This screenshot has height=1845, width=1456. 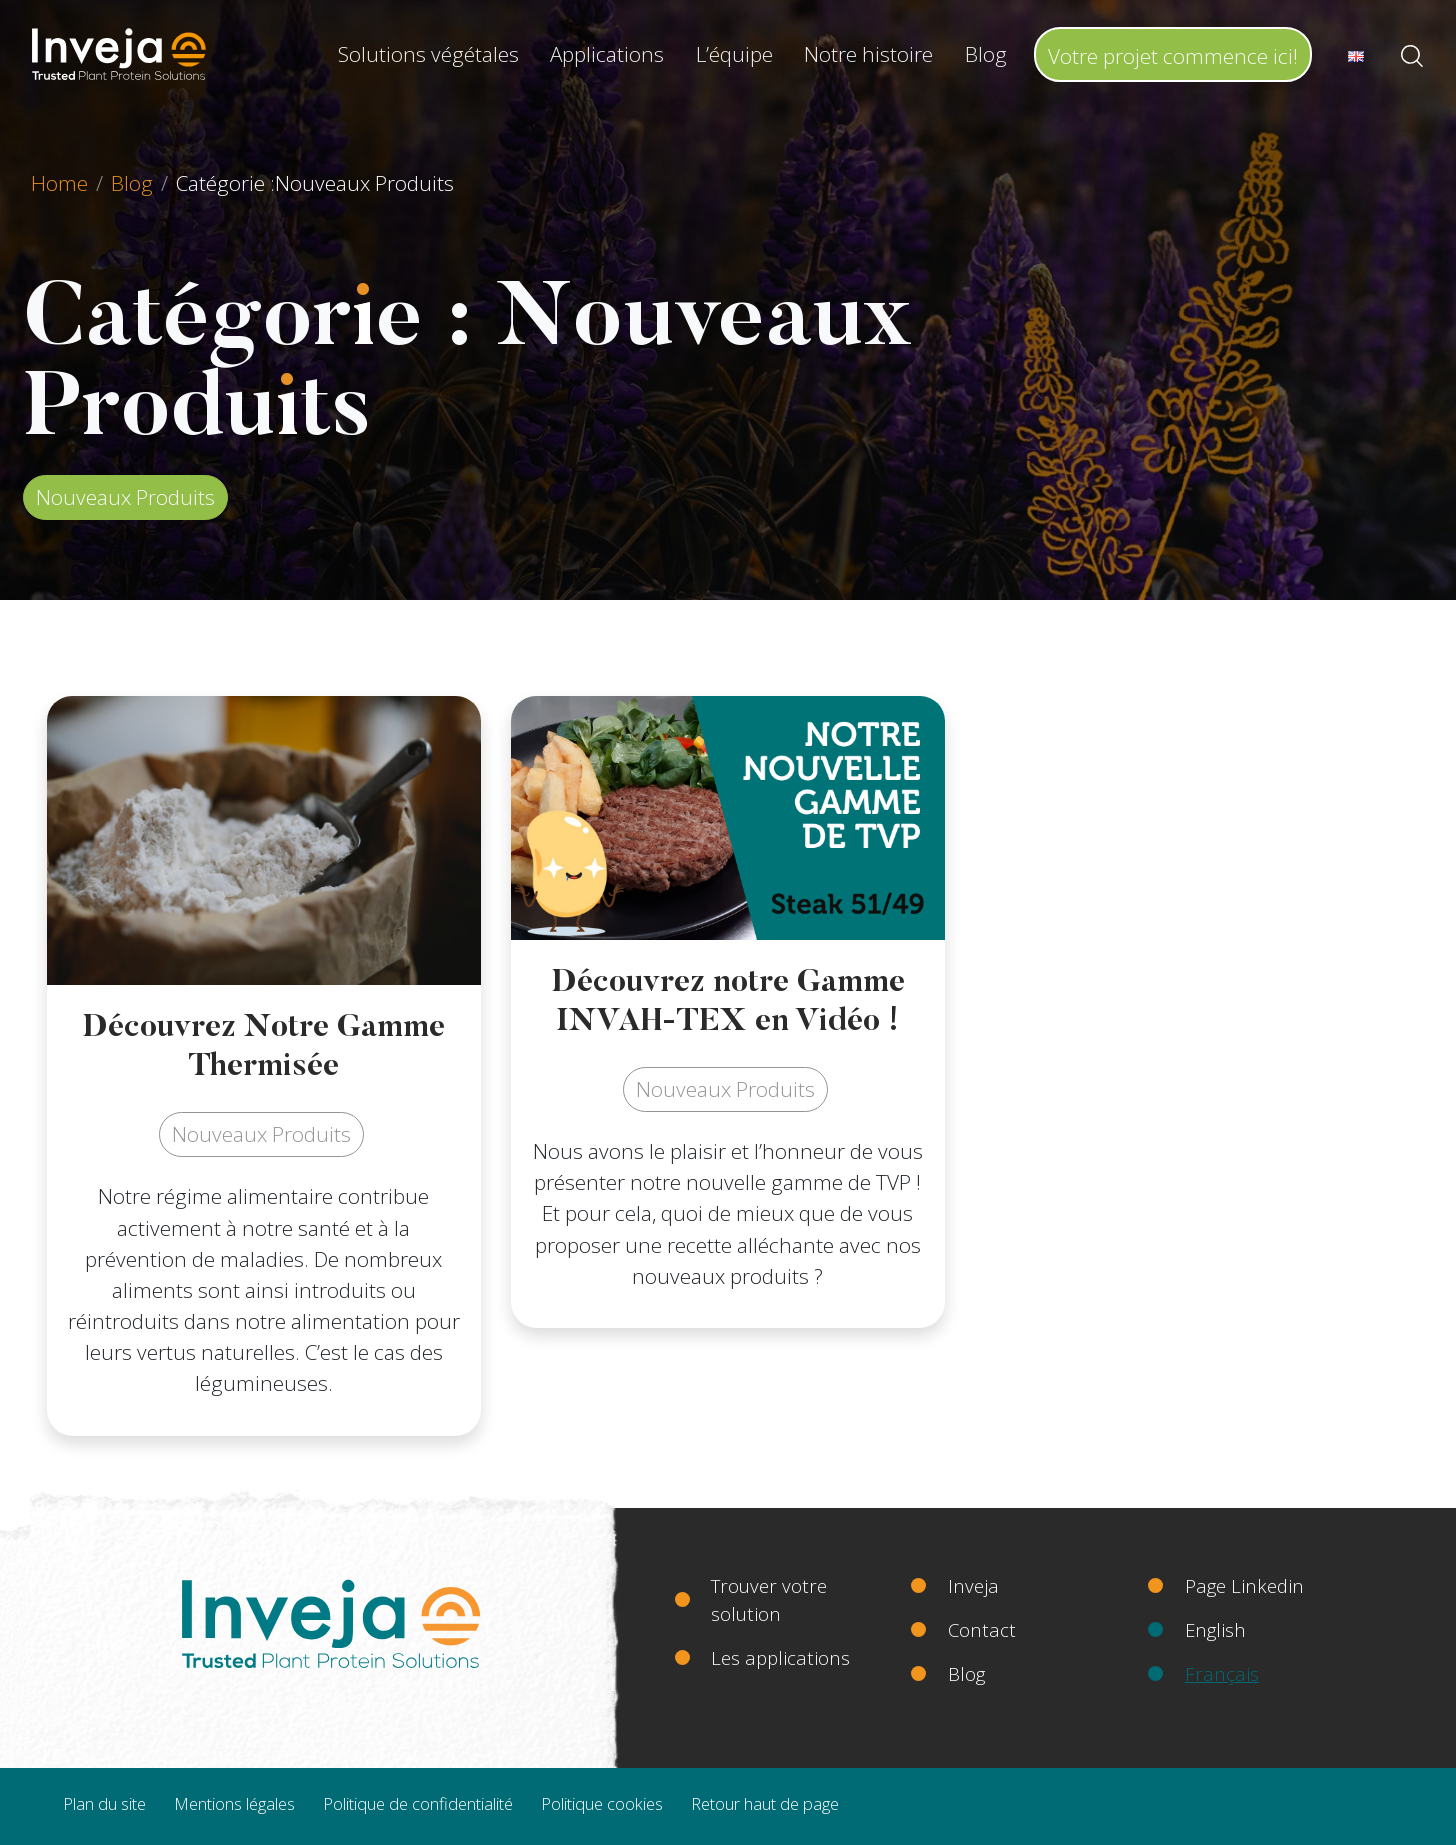 What do you see at coordinates (765, 1803) in the screenshot?
I see `Retour haut de page` at bounding box center [765, 1803].